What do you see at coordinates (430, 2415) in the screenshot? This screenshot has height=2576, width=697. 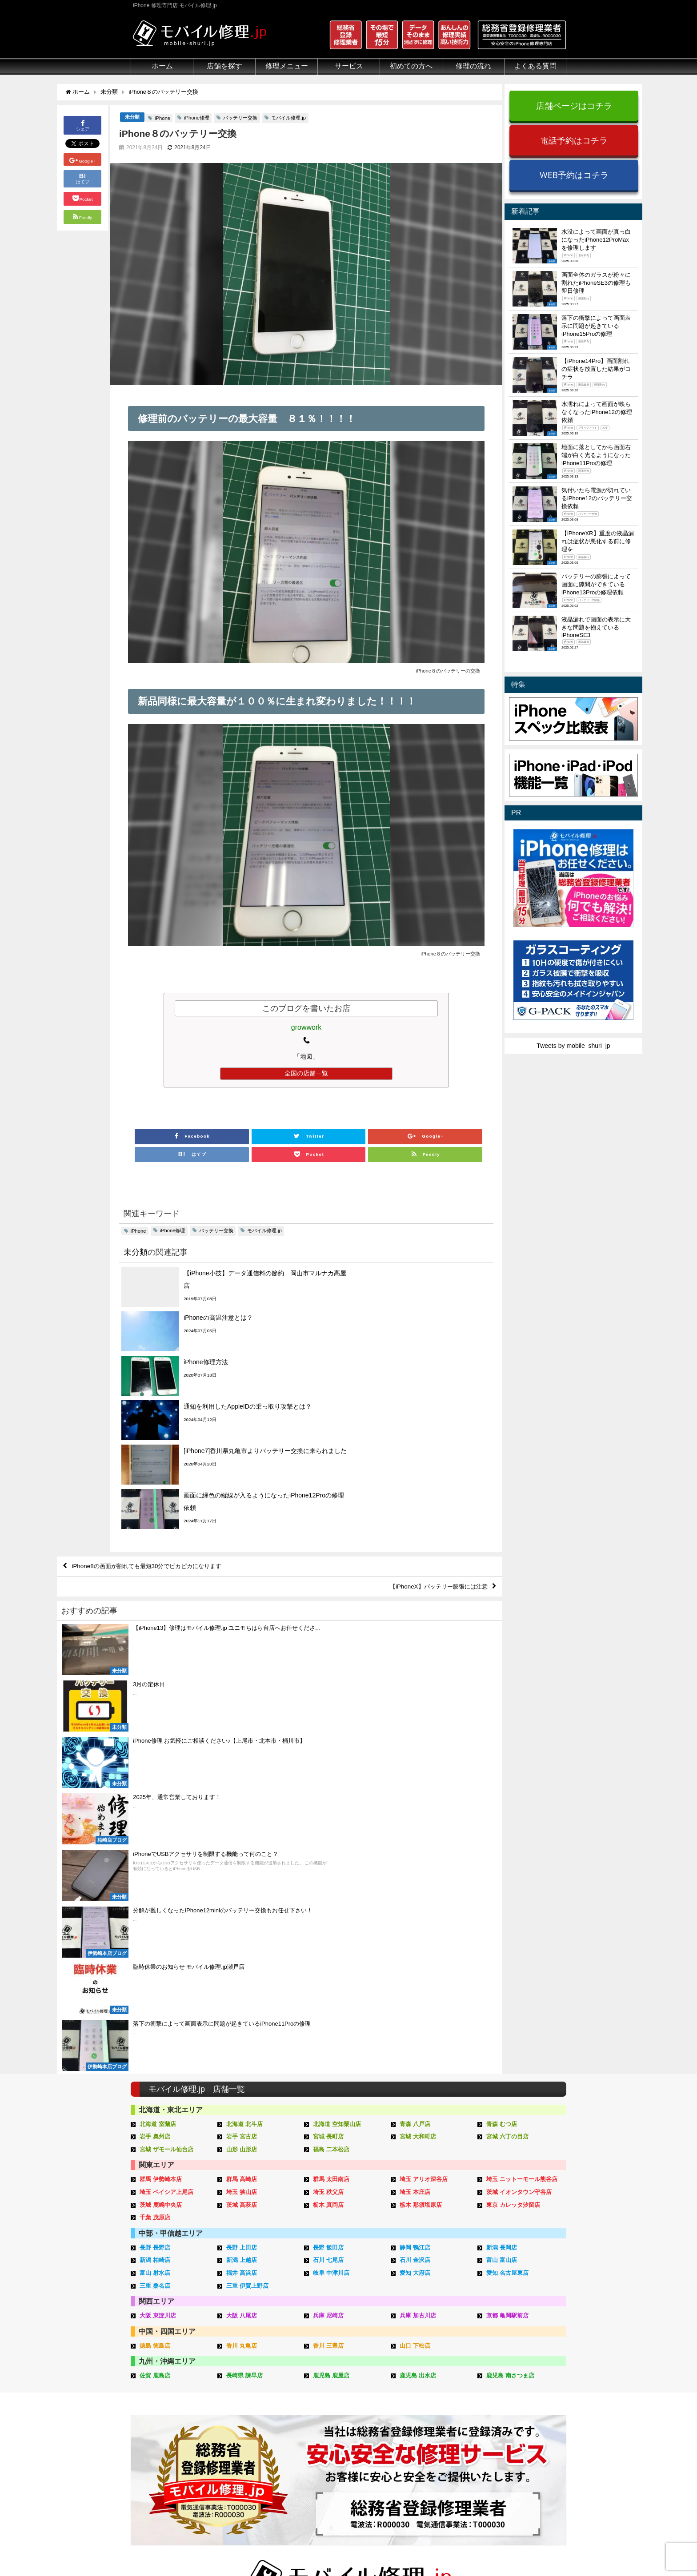 I see `来店修理申し込み` at bounding box center [430, 2415].